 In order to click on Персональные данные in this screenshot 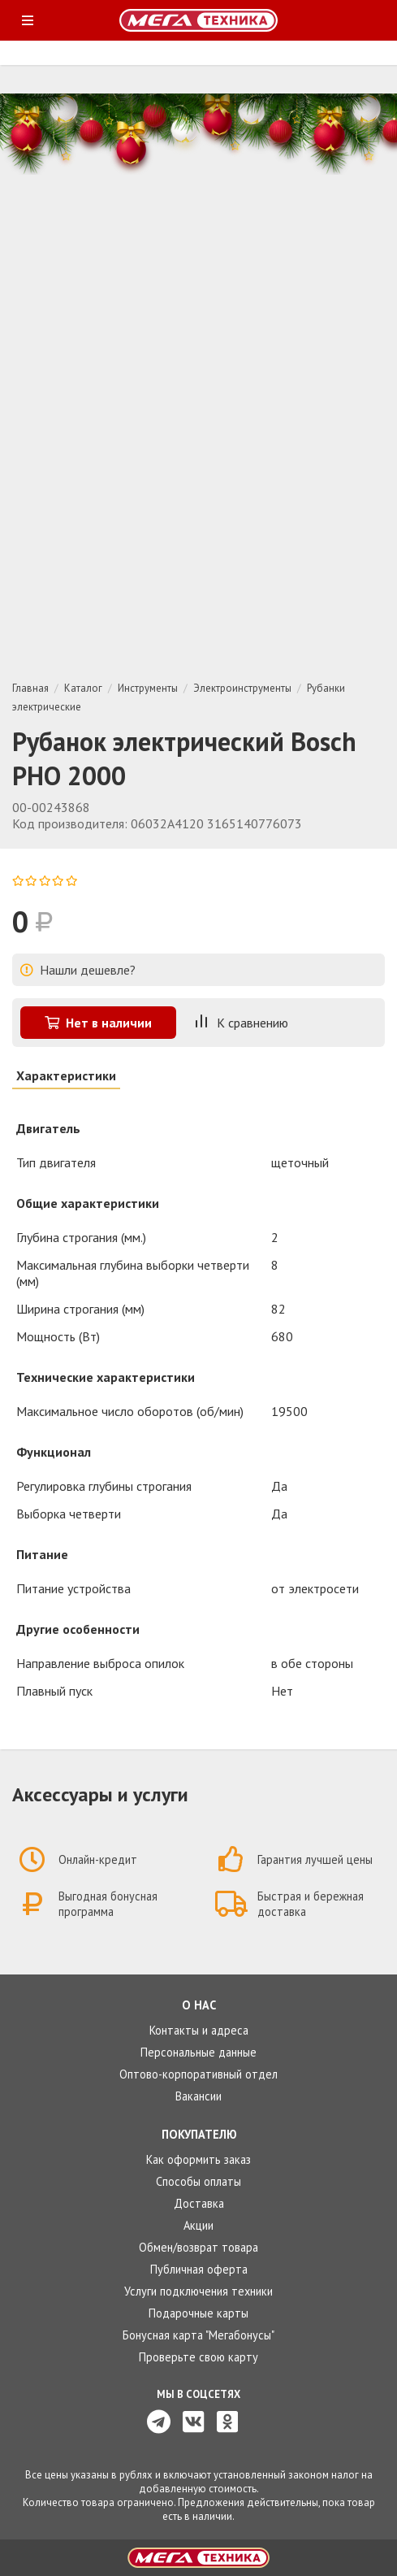, I will do `click(198, 2052)`.